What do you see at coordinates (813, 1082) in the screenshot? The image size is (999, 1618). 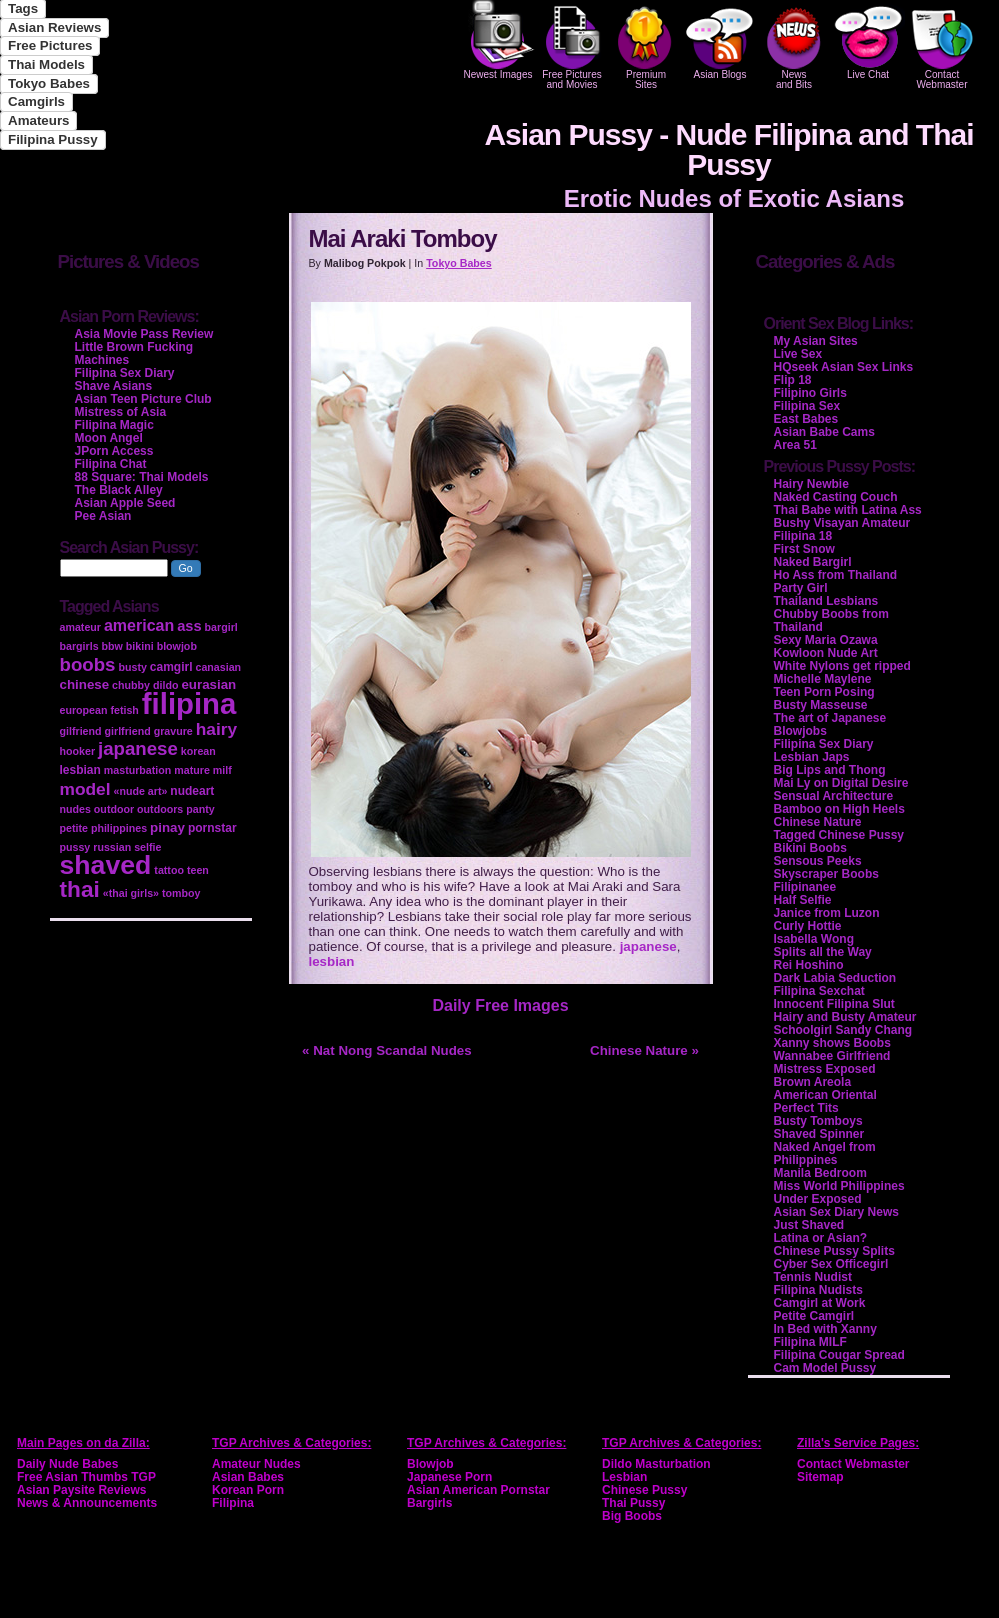 I see `Brown Areola` at bounding box center [813, 1082].